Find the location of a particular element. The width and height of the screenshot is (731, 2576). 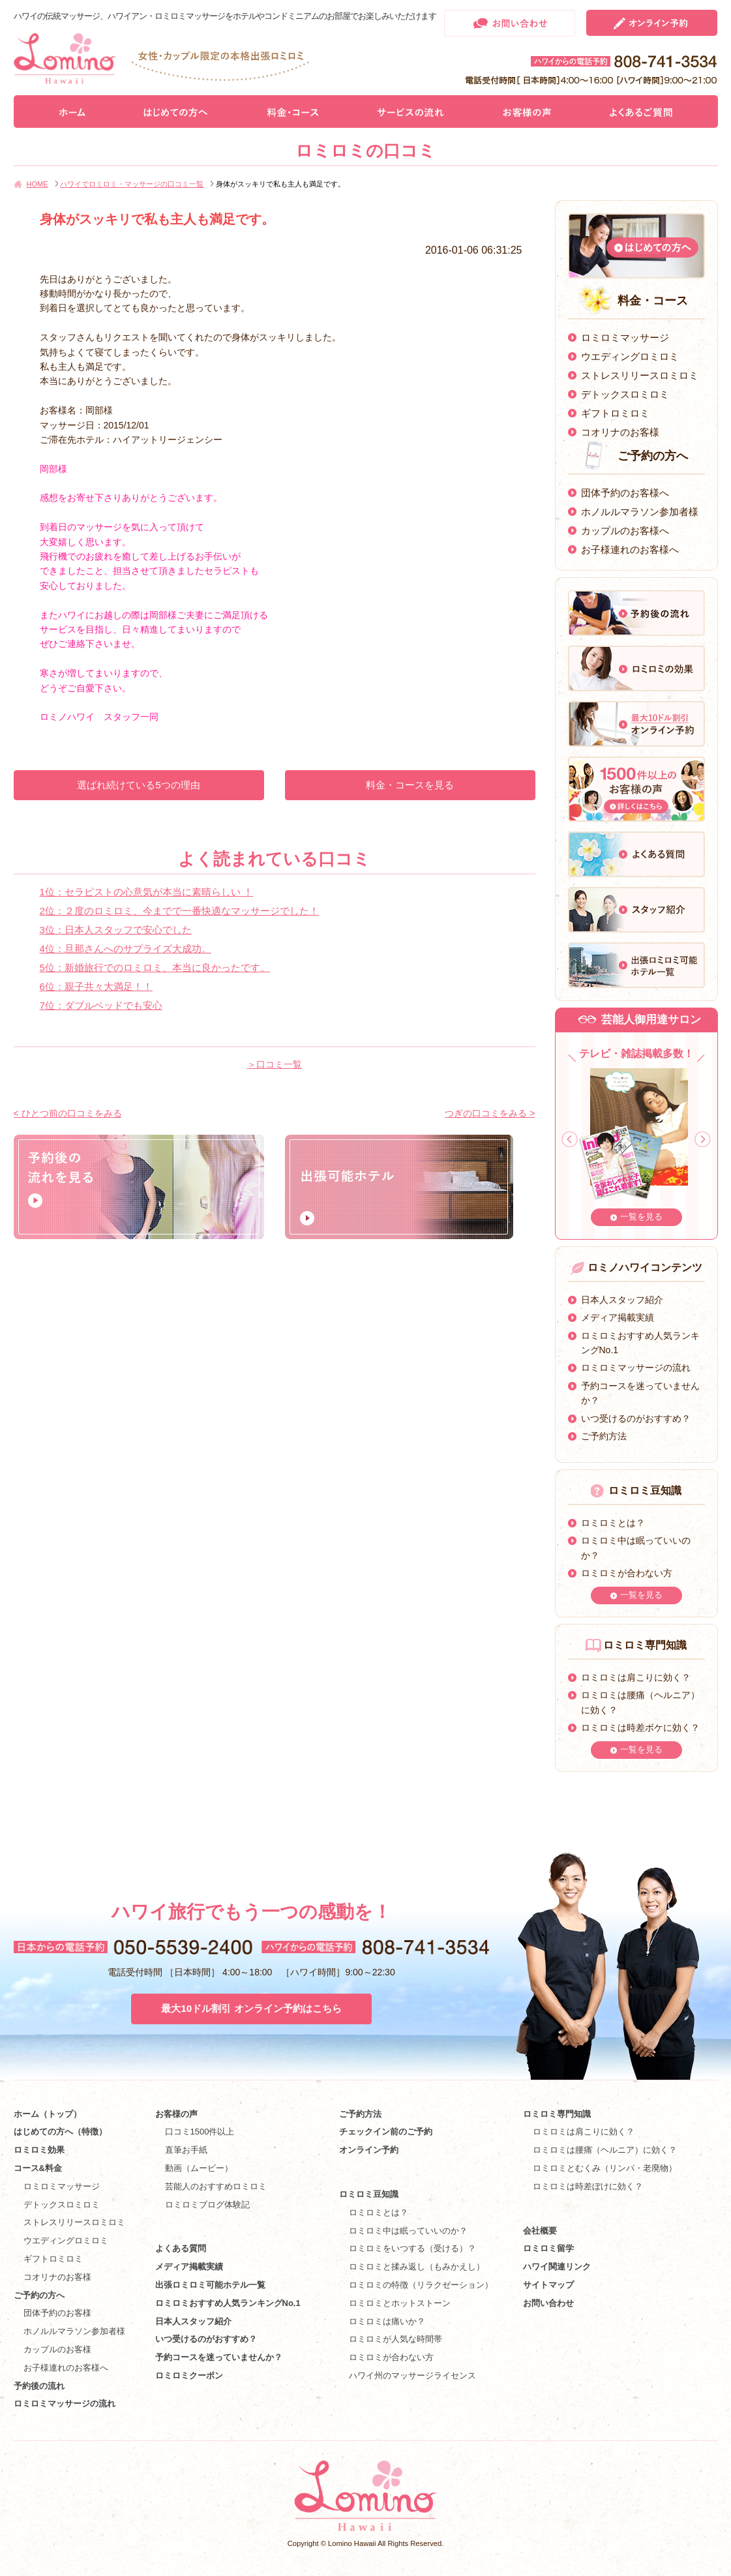

ロミロミ留学 is located at coordinates (548, 2248).